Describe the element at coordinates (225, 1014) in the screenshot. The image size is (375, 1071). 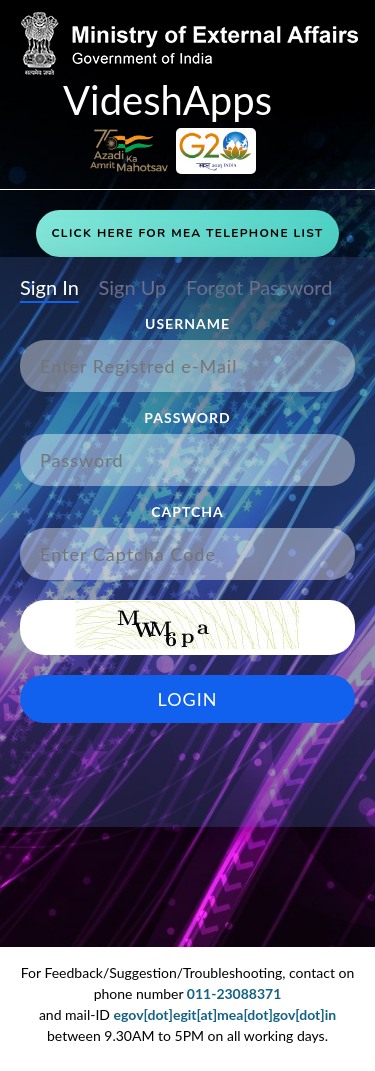
I see `egov[dot]egit[at]mea[dot]gov[dot]in` at that location.